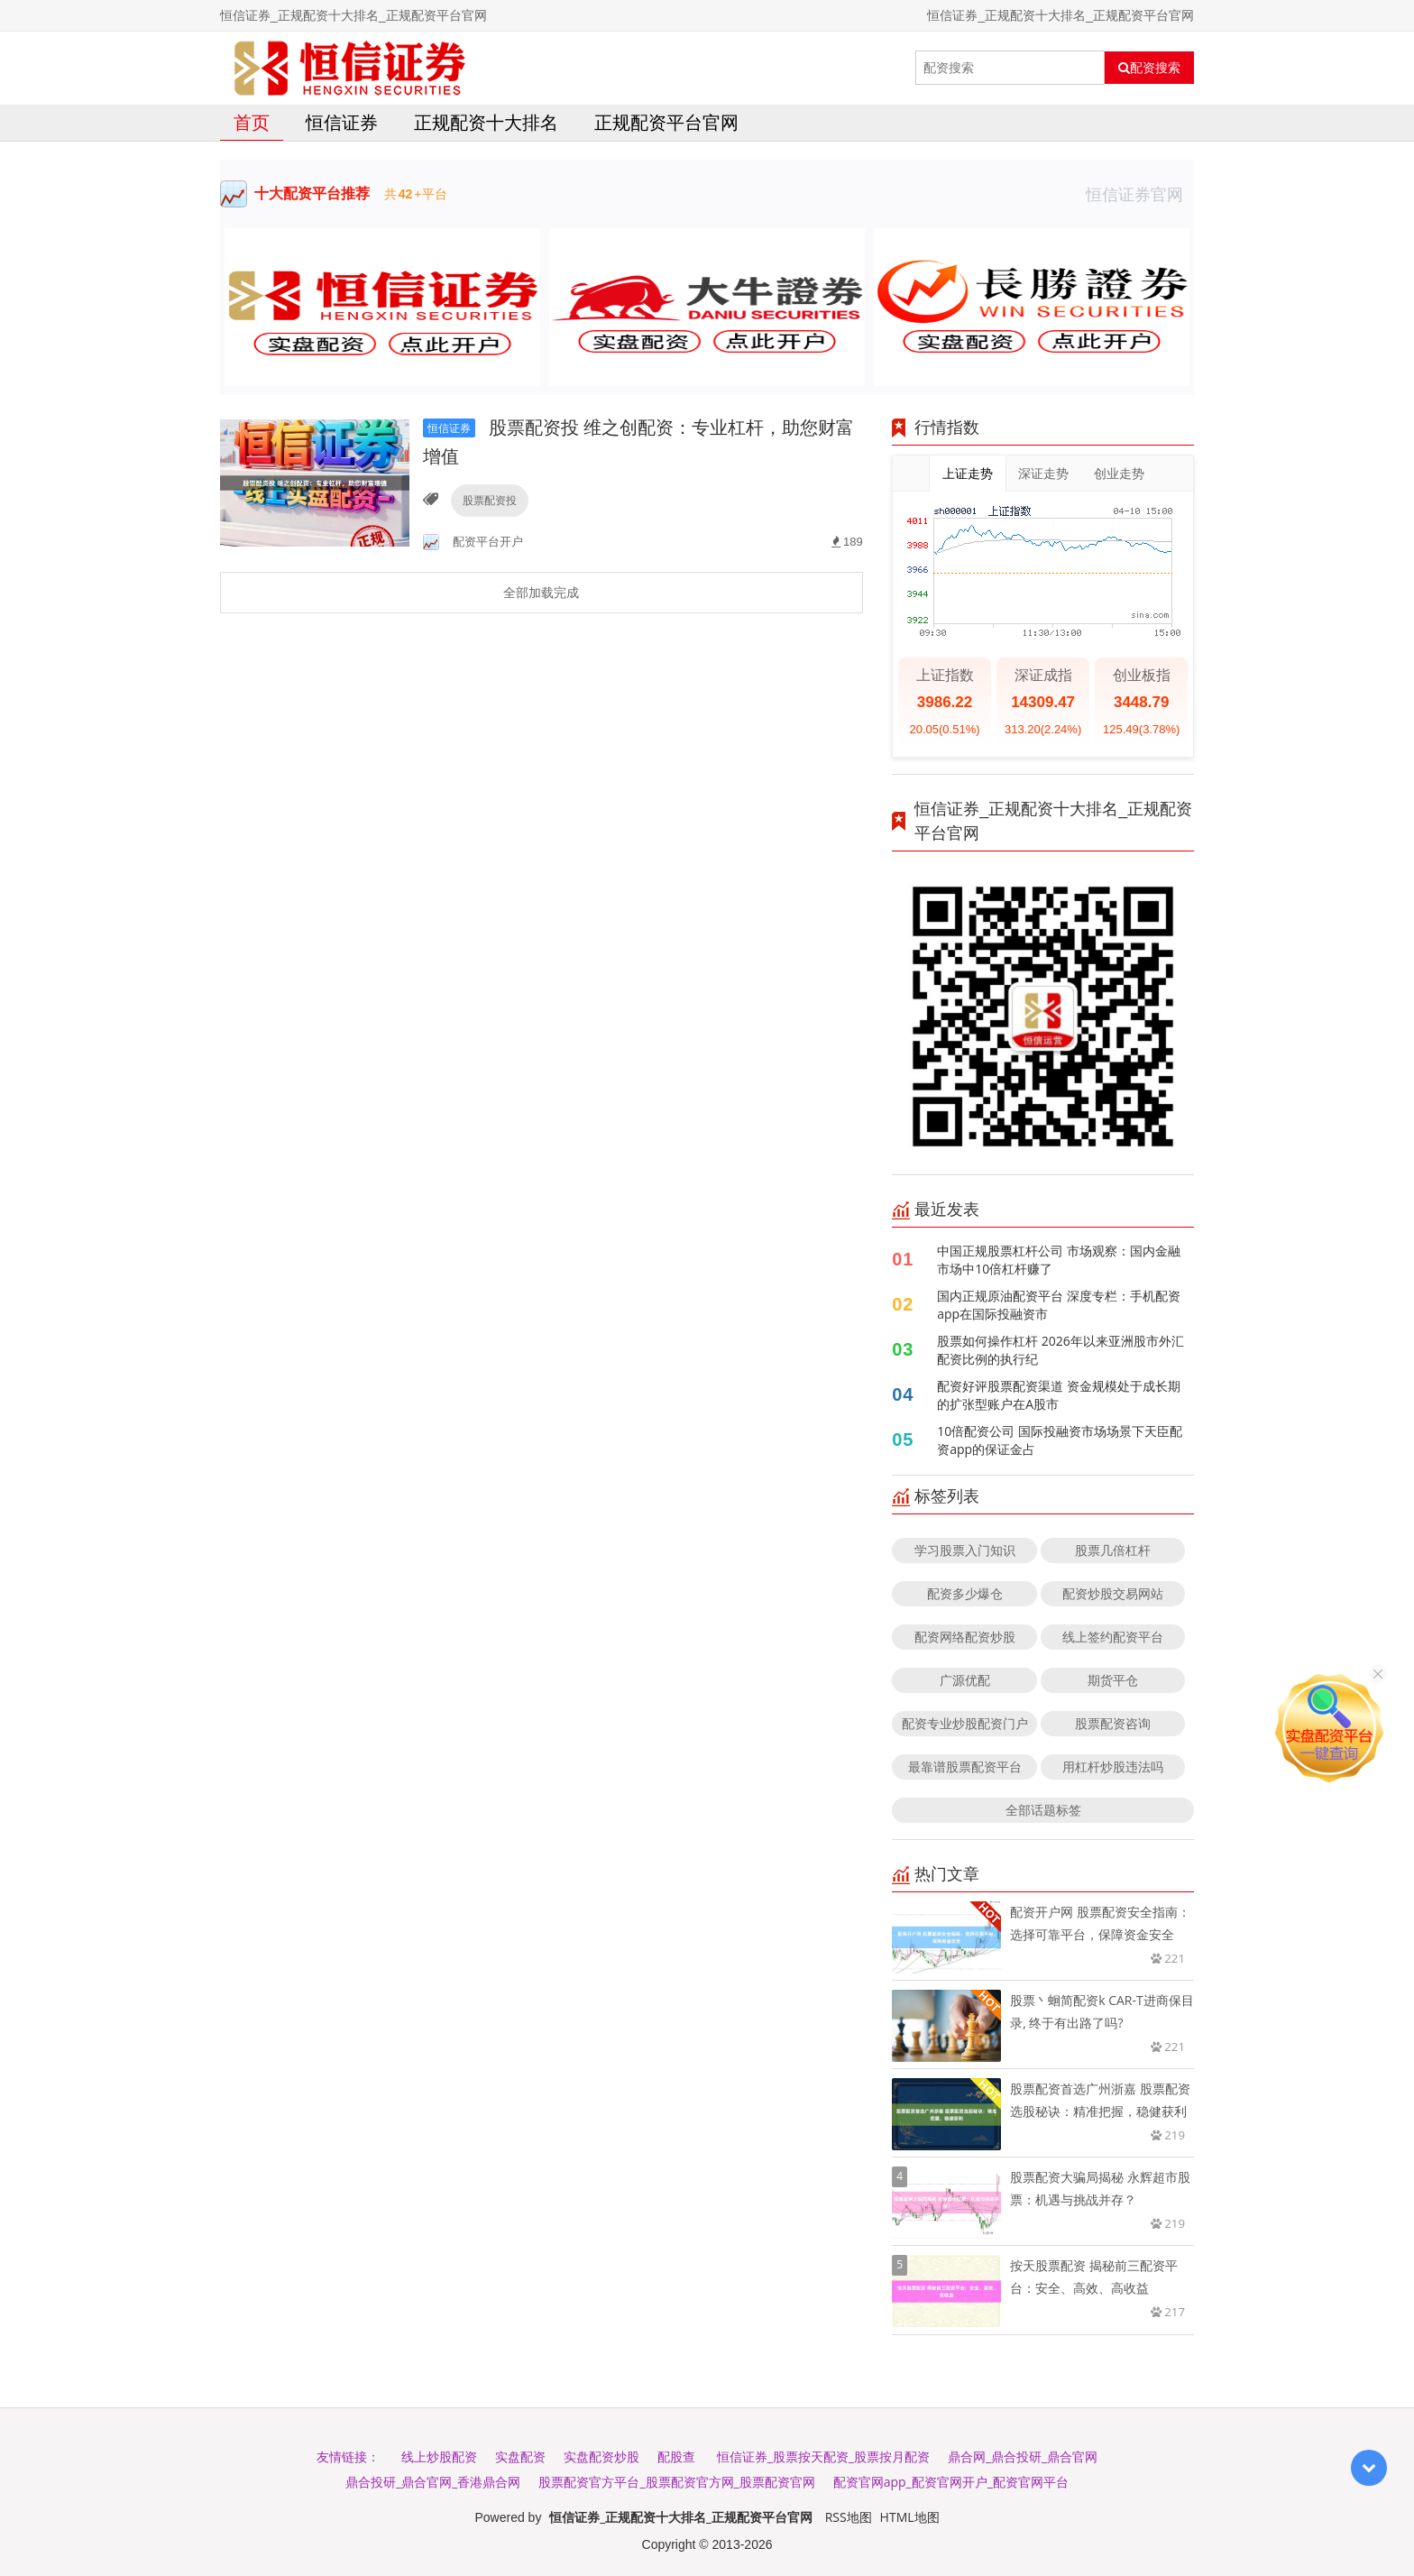  What do you see at coordinates (342, 122) in the screenshot?
I see `恒信证券` at bounding box center [342, 122].